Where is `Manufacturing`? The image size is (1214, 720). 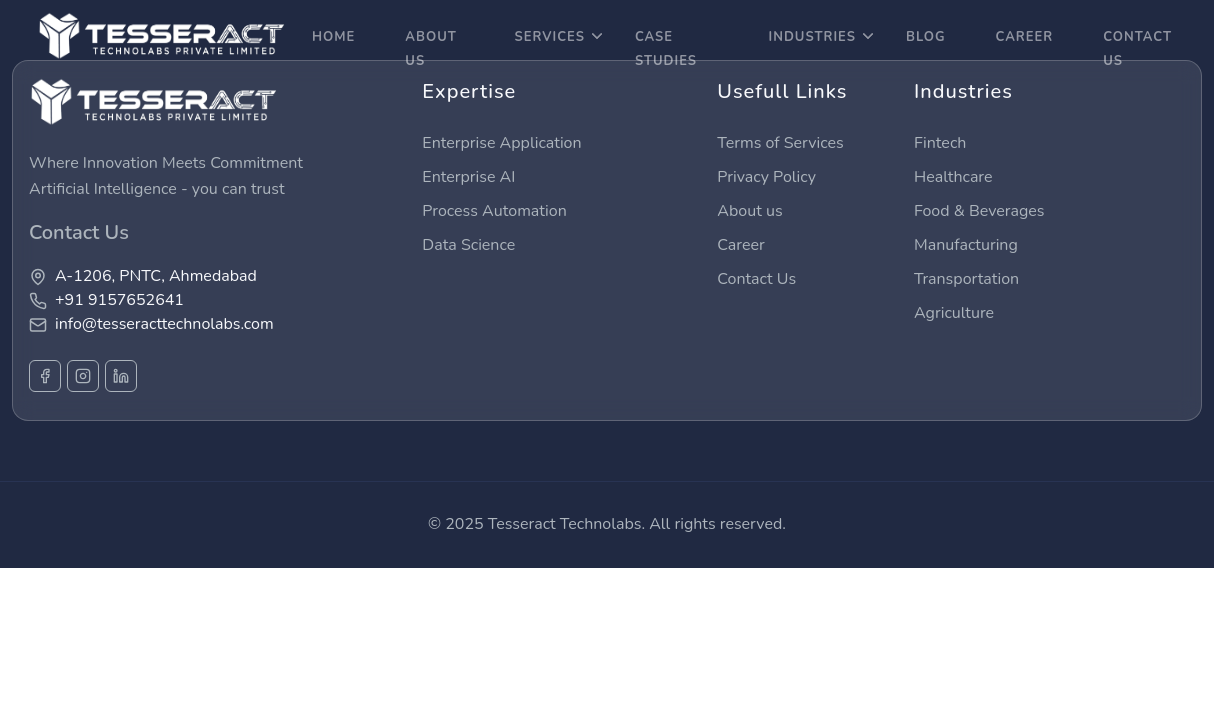 Manufacturing is located at coordinates (966, 245).